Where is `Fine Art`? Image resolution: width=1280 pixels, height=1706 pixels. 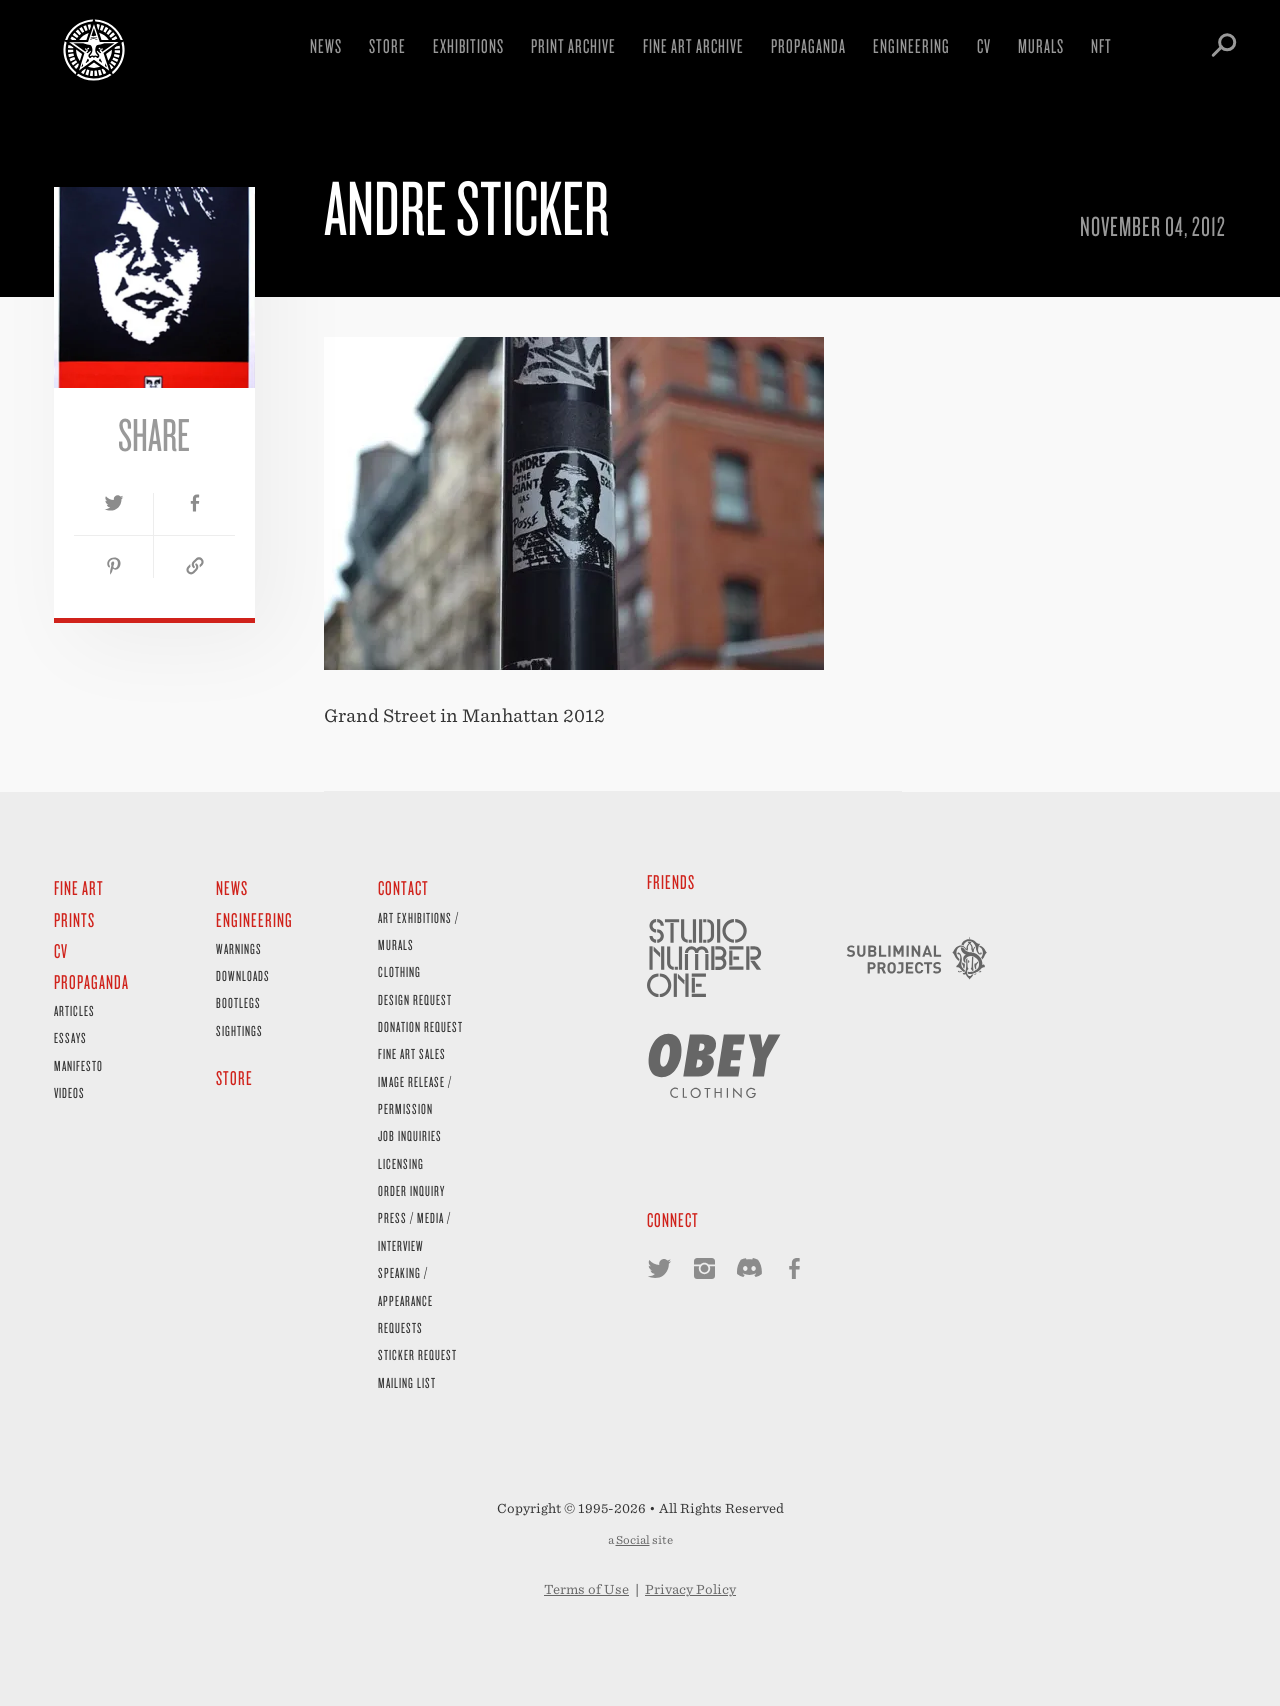 Fine Art is located at coordinates (79, 887).